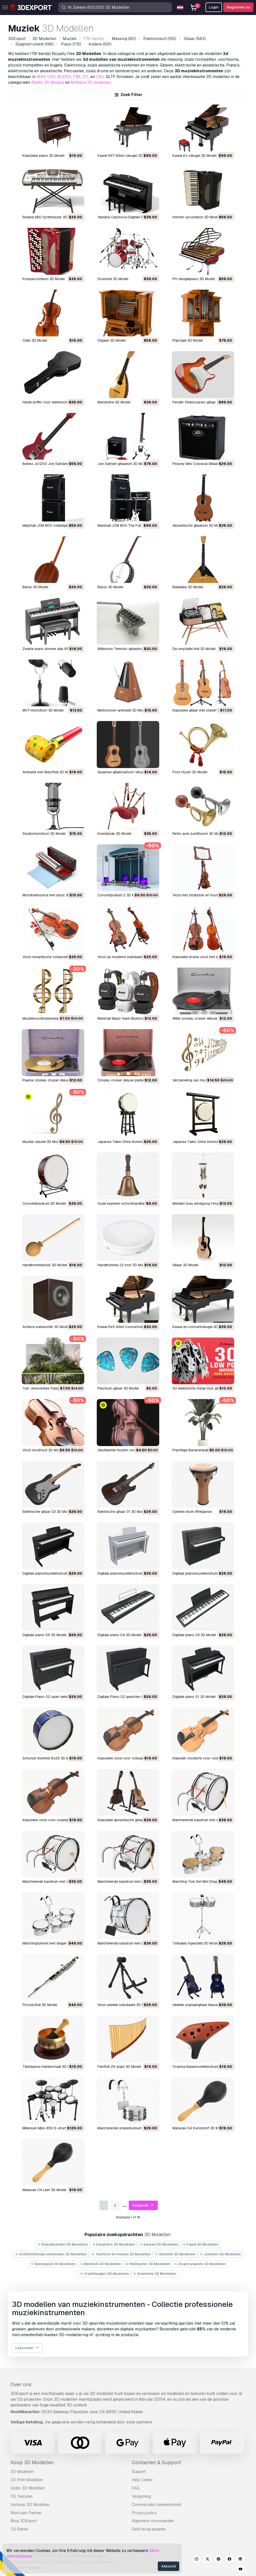 This screenshot has width=256, height=2576. Describe the element at coordinates (44, 1203) in the screenshot. I see `Concertbasdrum 3D Model` at that location.